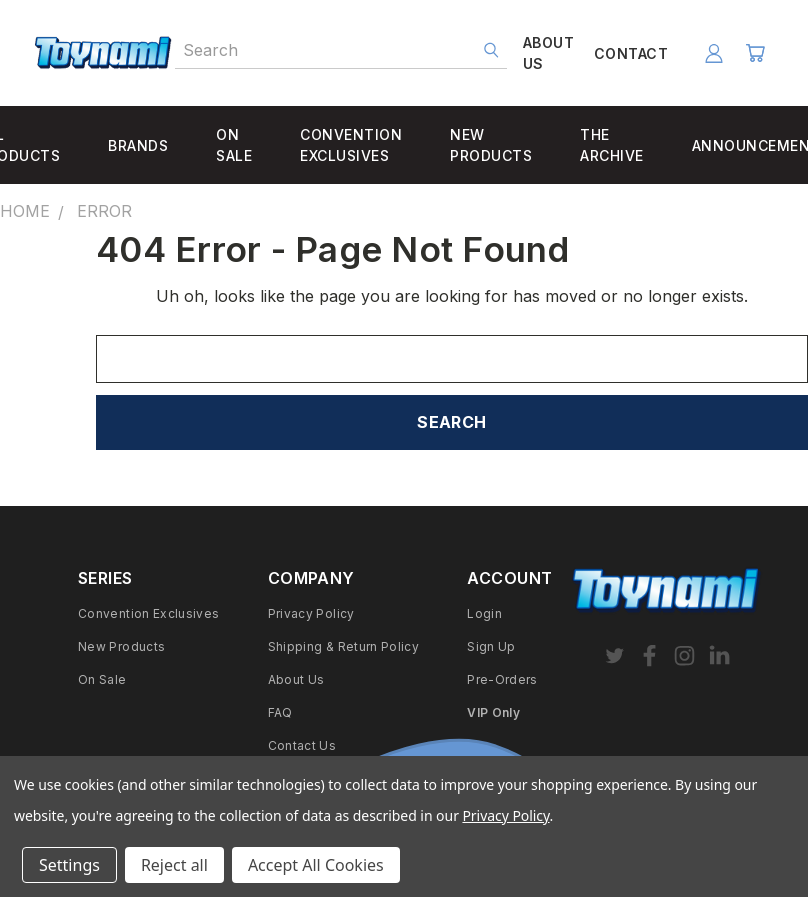 Image resolution: width=808 pixels, height=897 pixels. What do you see at coordinates (69, 865) in the screenshot?
I see `Settings` at bounding box center [69, 865].